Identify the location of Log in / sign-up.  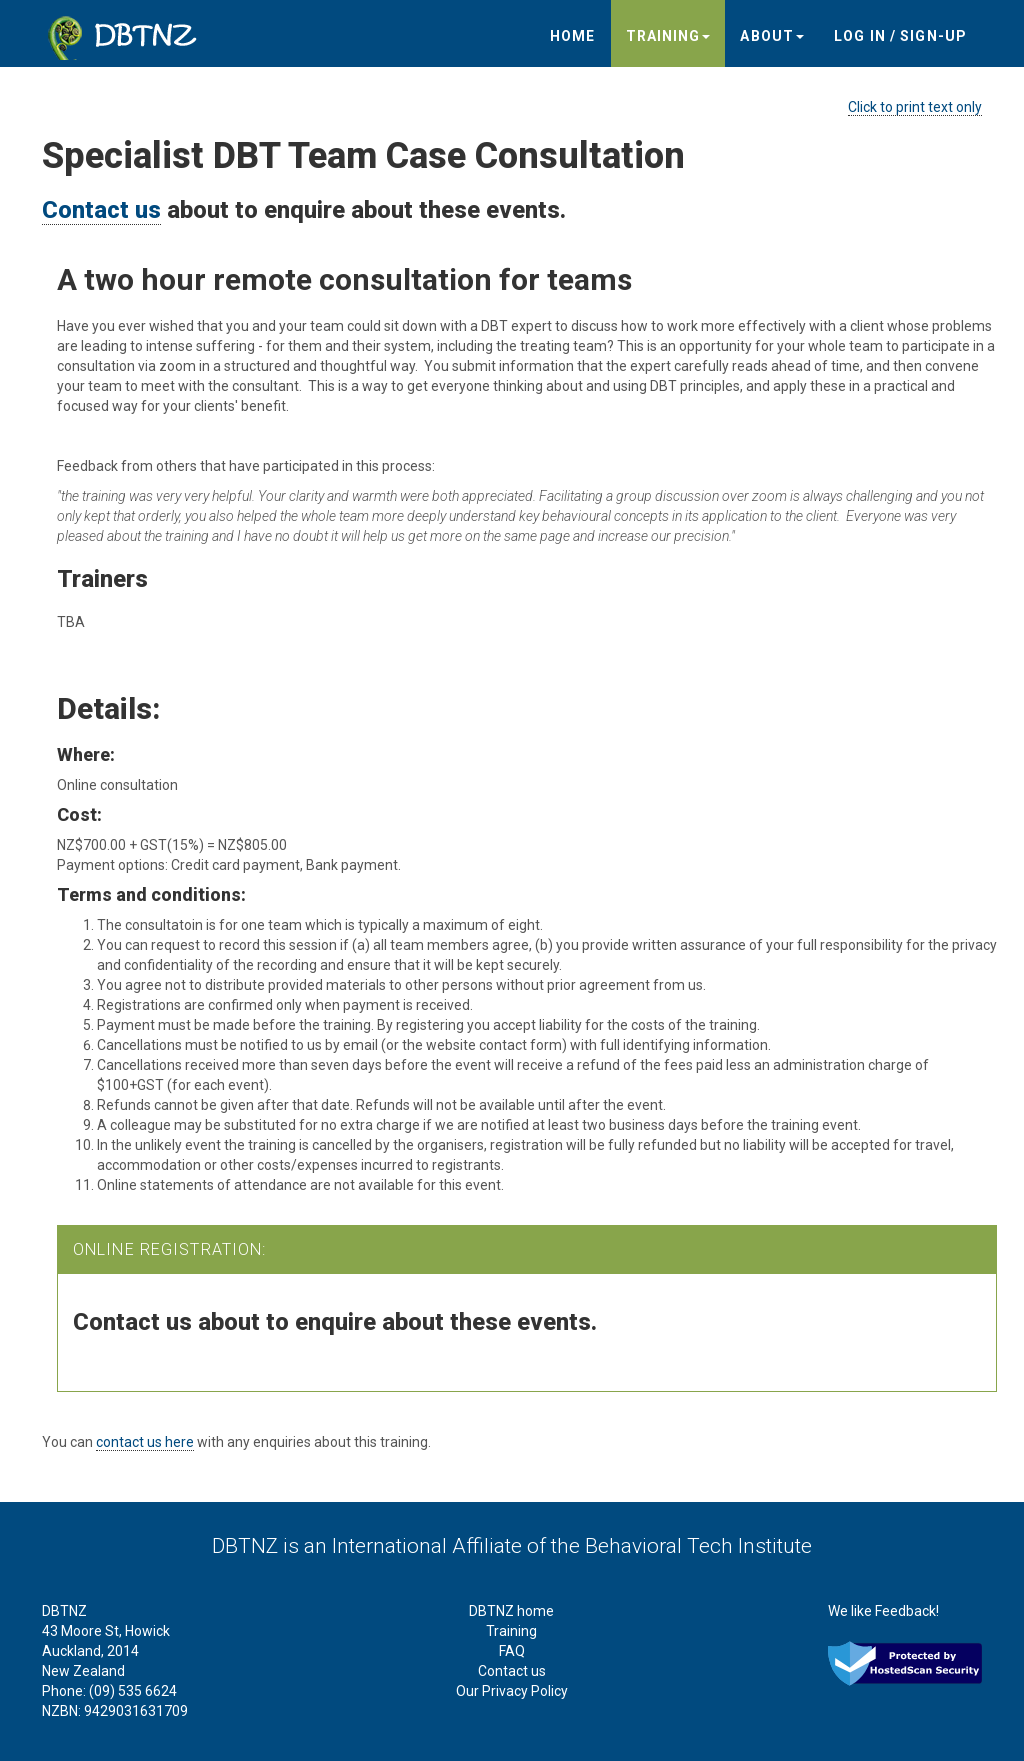
(900, 36).